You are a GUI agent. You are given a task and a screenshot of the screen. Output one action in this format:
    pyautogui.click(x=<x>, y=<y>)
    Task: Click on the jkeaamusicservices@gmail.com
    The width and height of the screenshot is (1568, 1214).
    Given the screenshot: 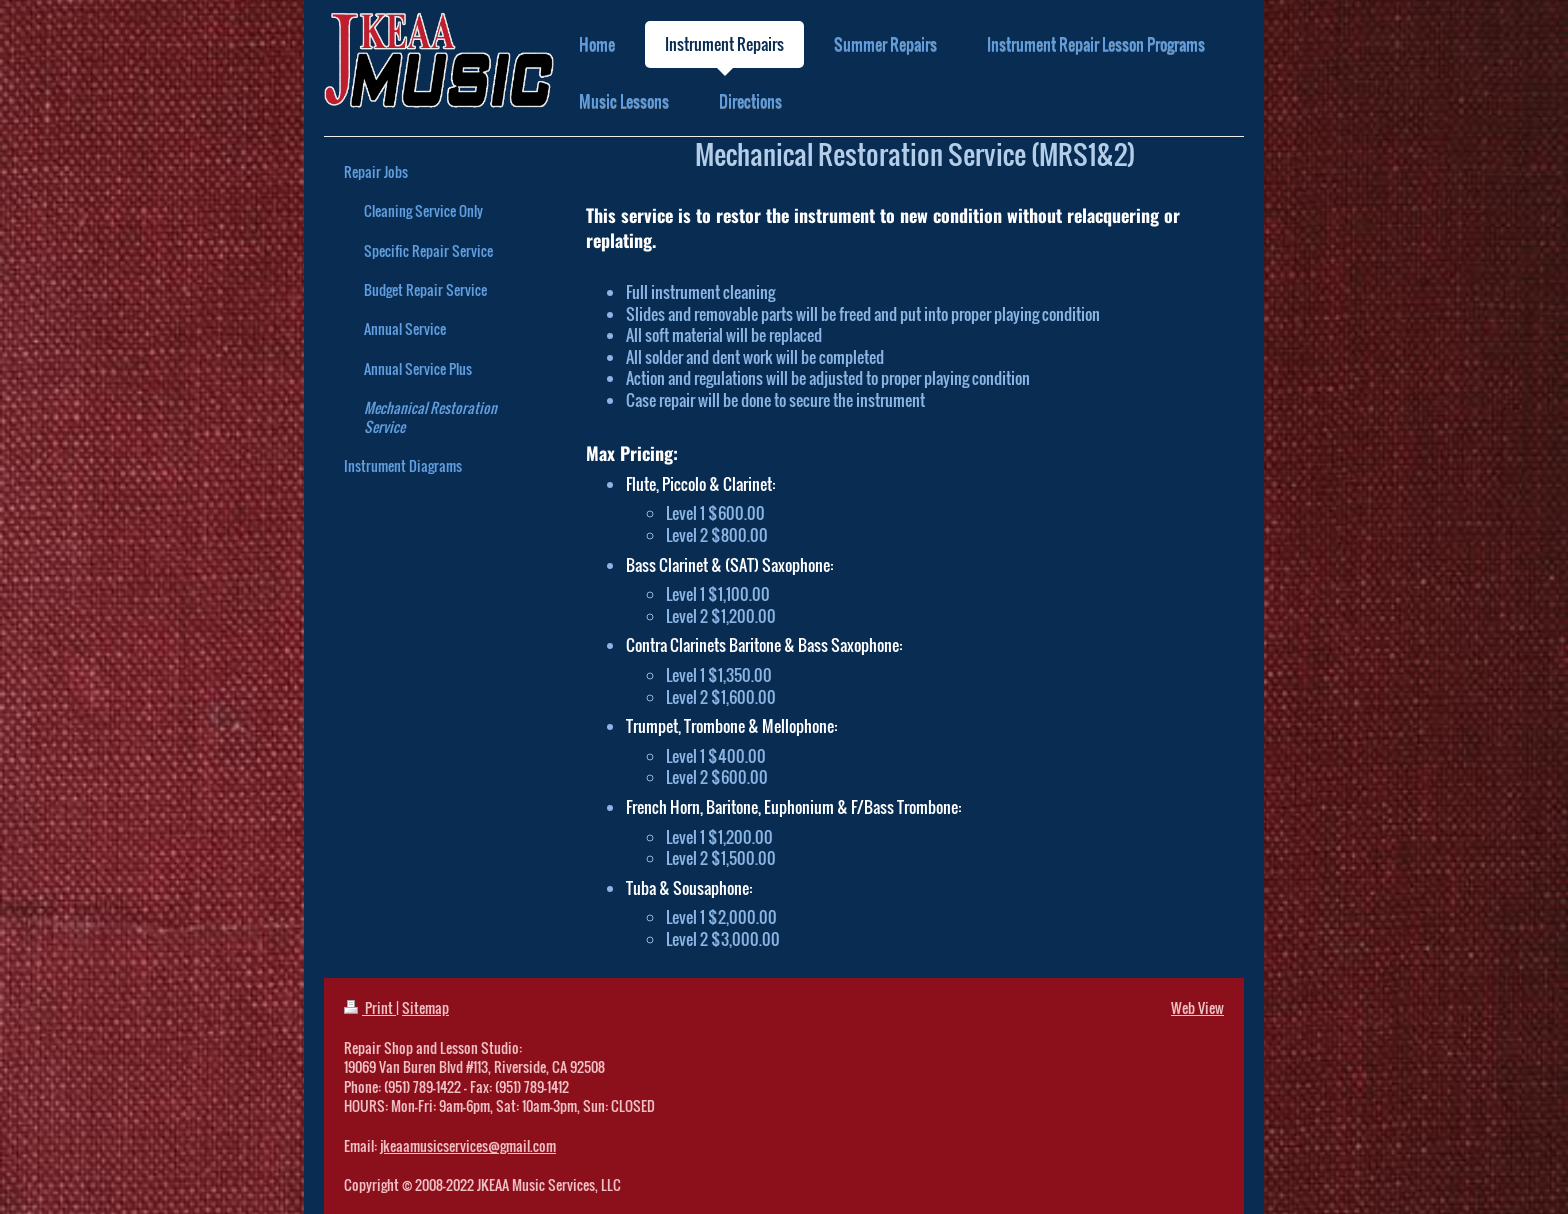 What is the action you would take?
    pyautogui.click(x=468, y=1145)
    